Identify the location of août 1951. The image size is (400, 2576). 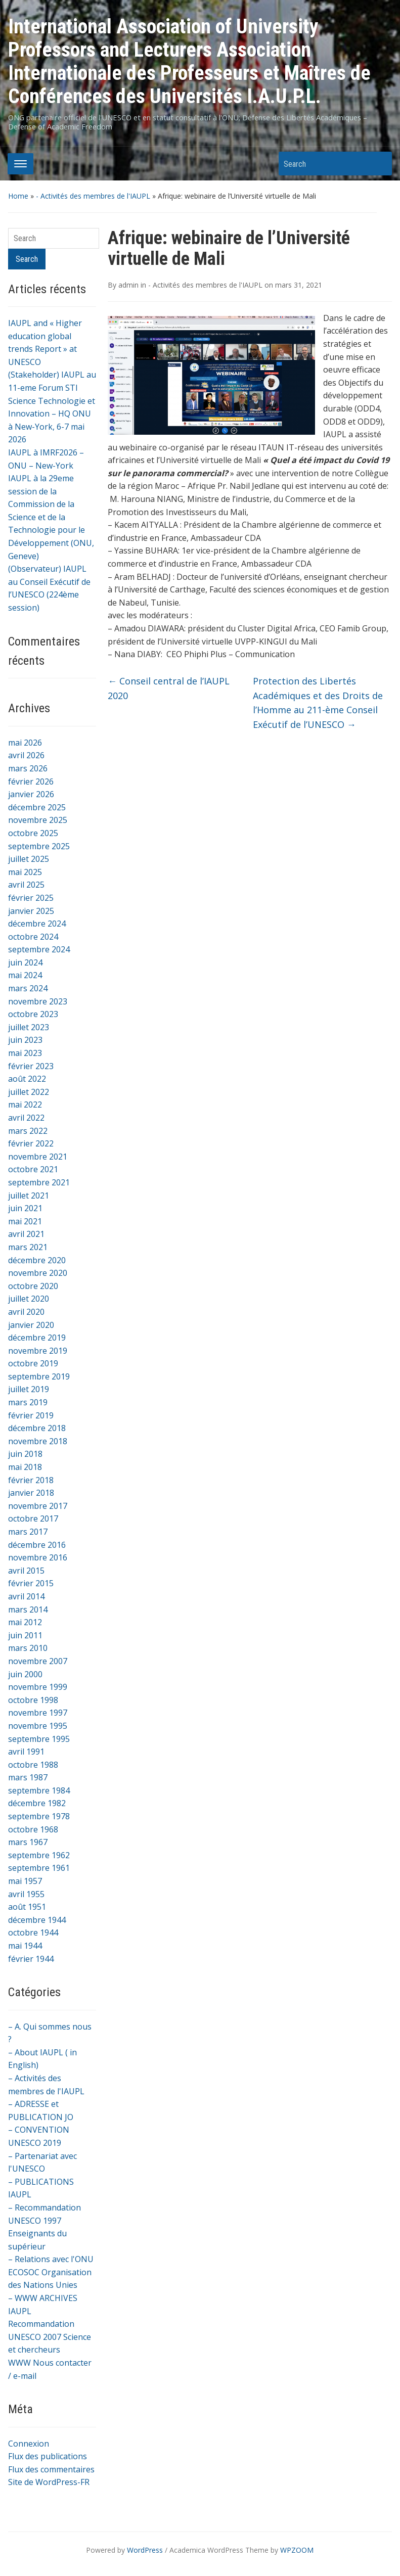
(27, 1906).